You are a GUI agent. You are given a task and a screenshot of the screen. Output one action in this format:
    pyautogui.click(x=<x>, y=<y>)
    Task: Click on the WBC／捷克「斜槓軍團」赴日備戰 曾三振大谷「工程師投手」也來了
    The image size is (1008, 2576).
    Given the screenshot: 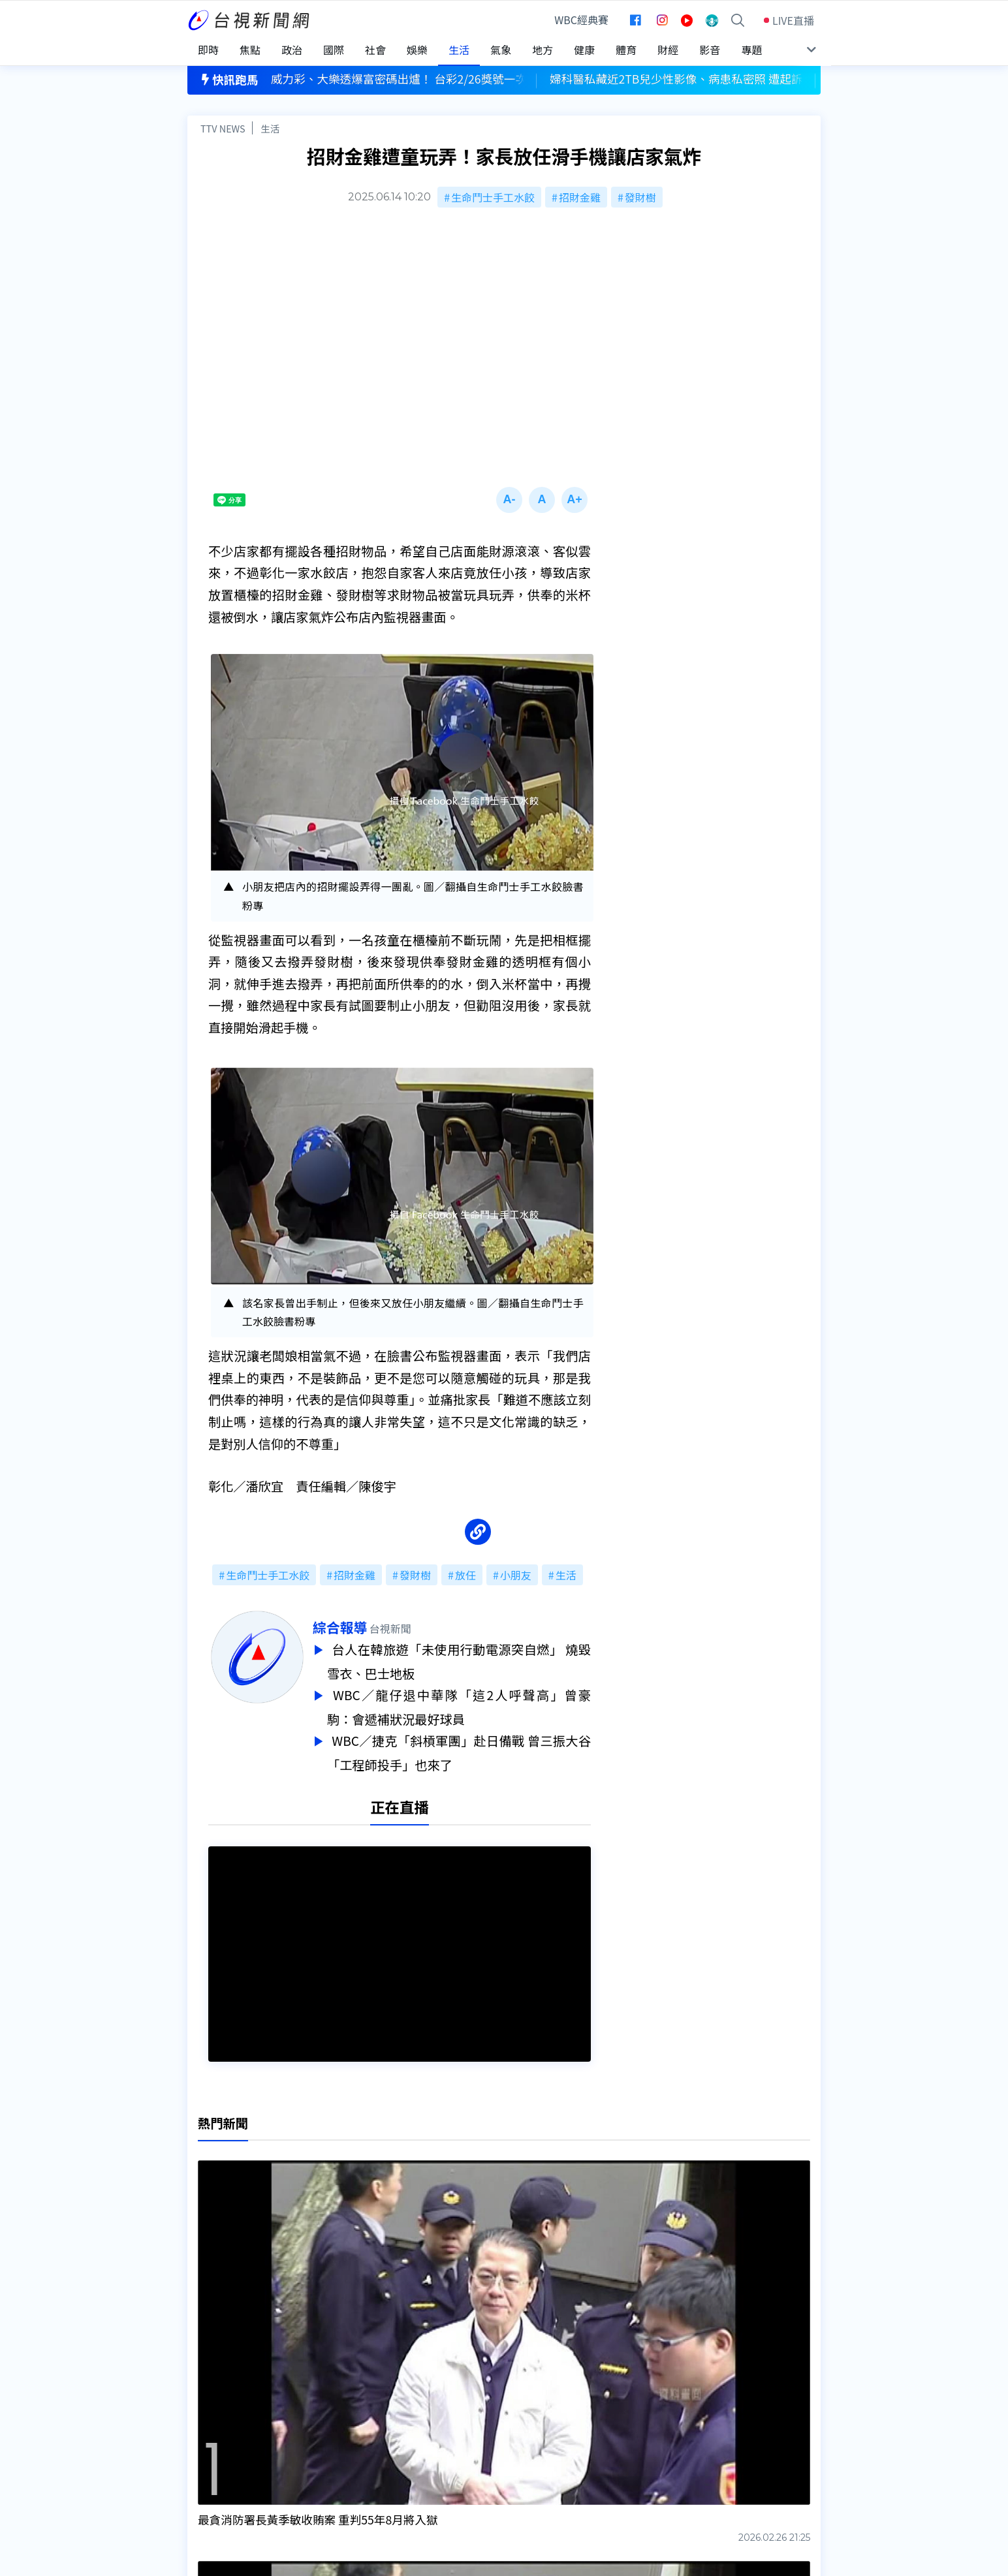 What is the action you would take?
    pyautogui.click(x=459, y=1748)
    